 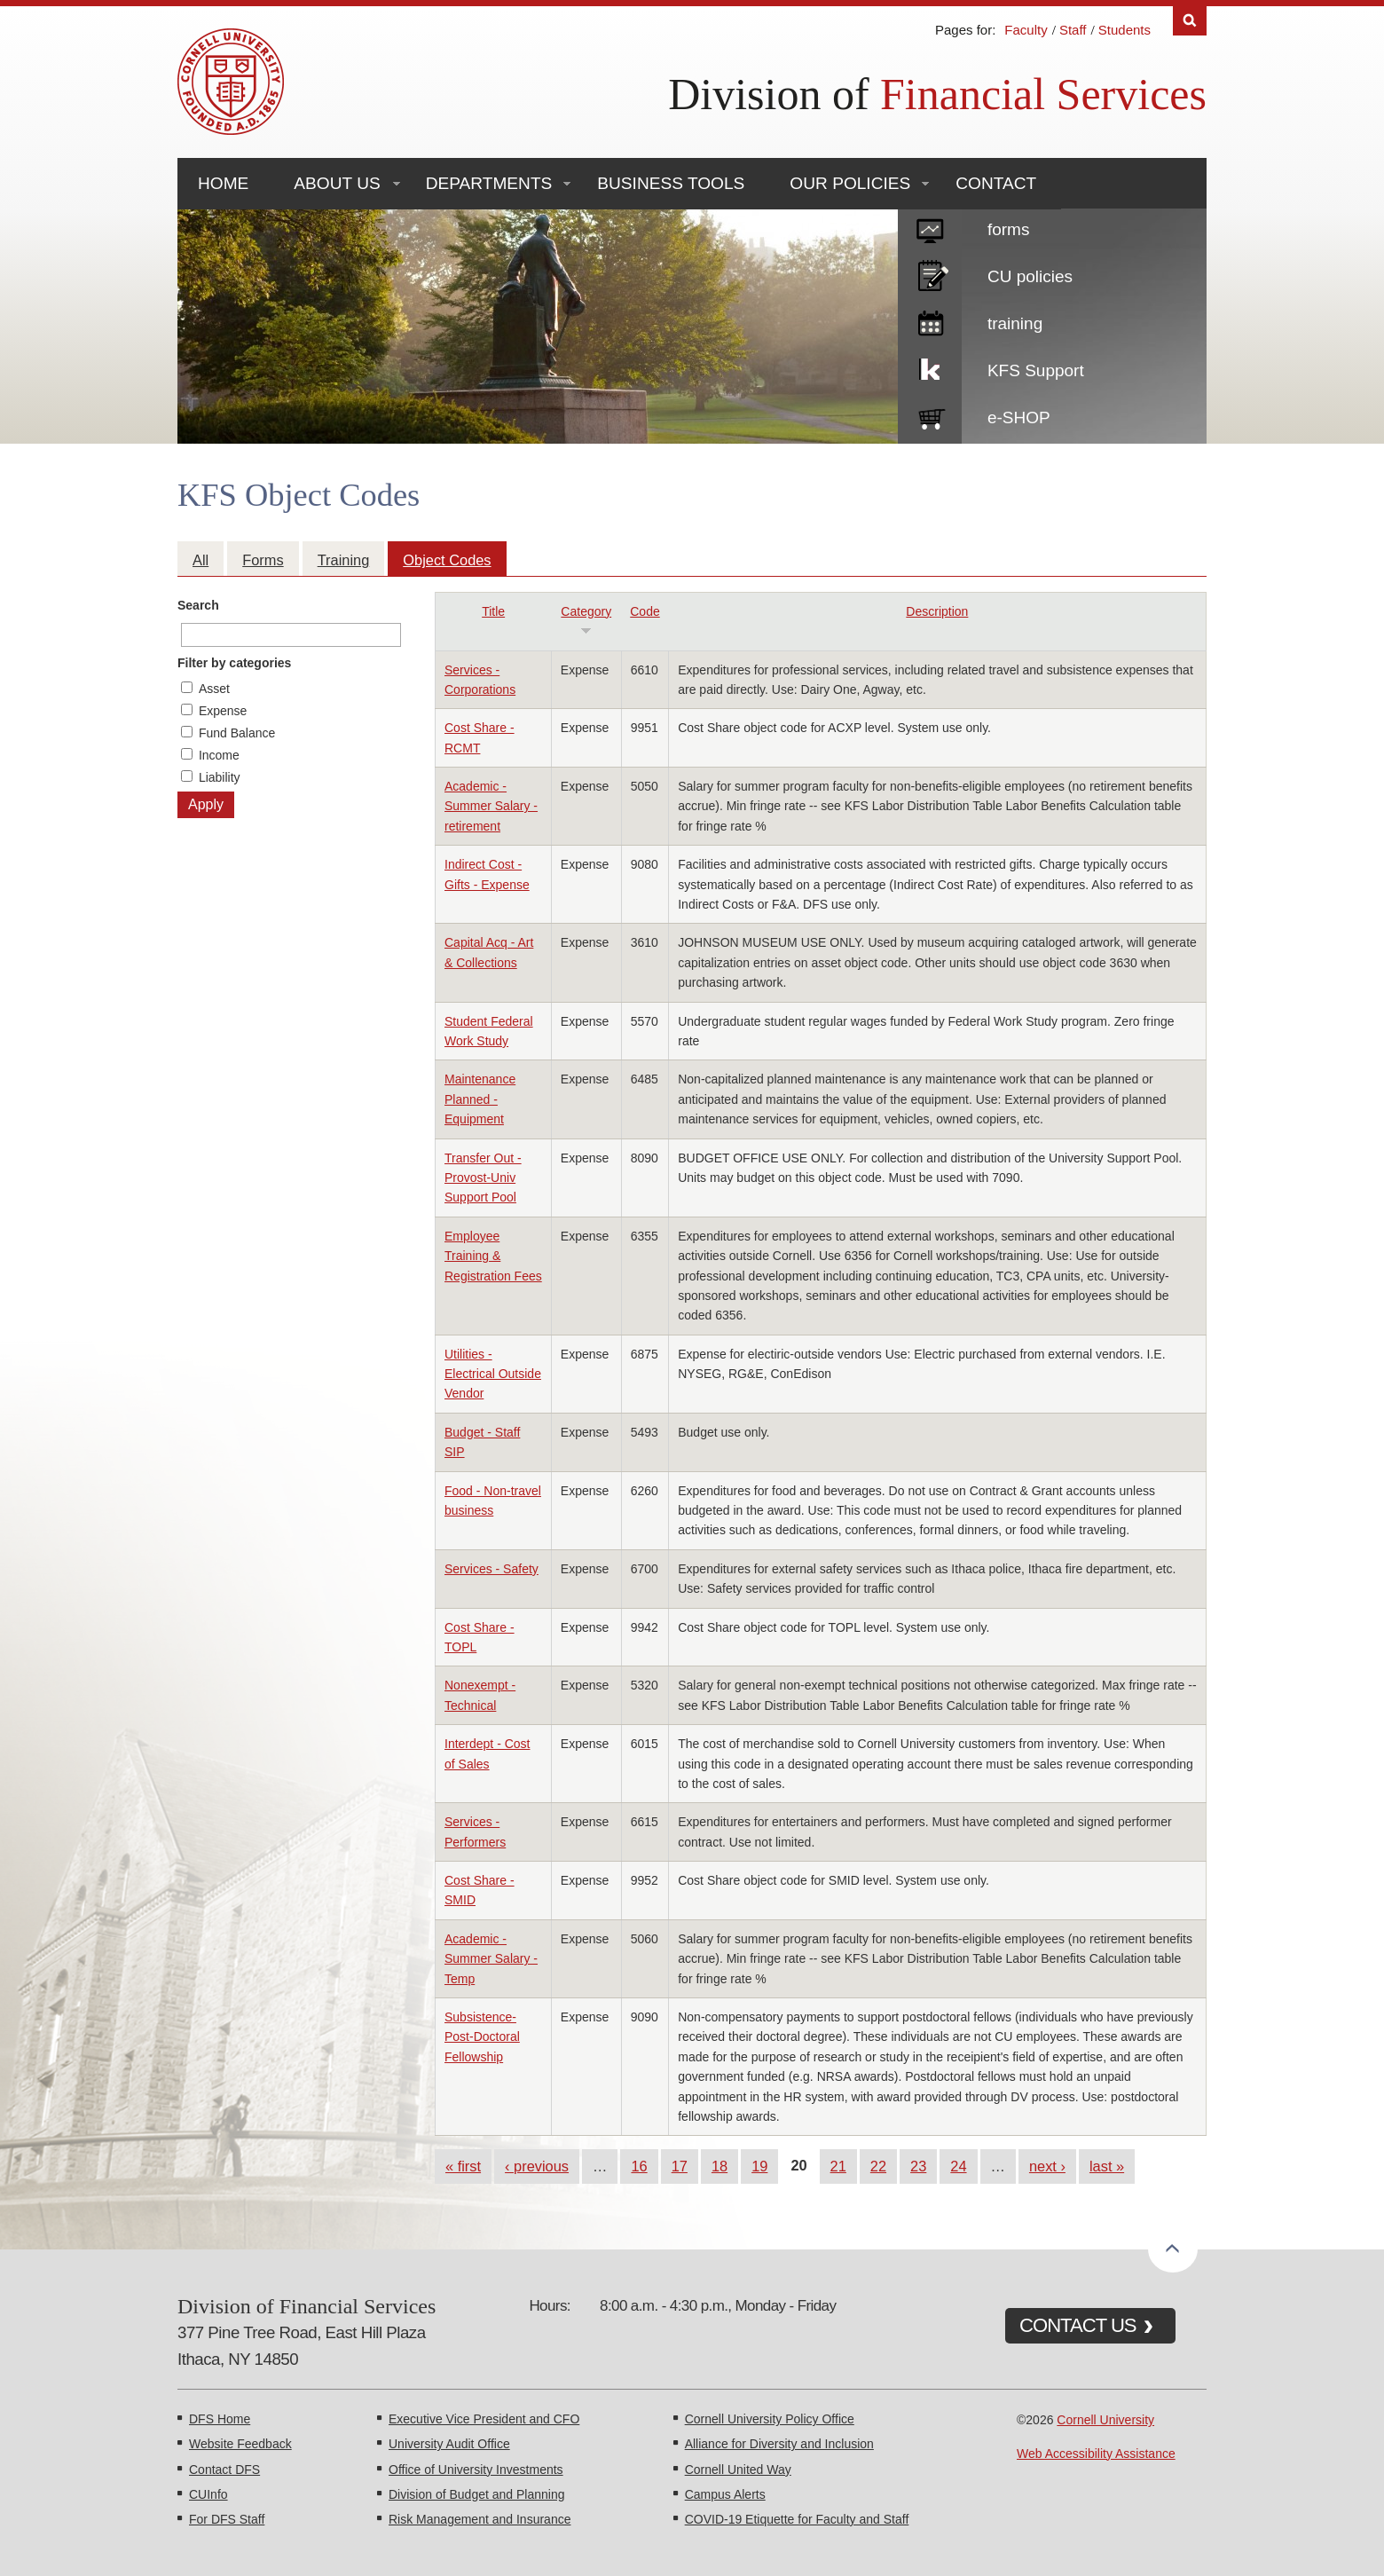 What do you see at coordinates (1030, 276) in the screenshot?
I see `CU policies` at bounding box center [1030, 276].